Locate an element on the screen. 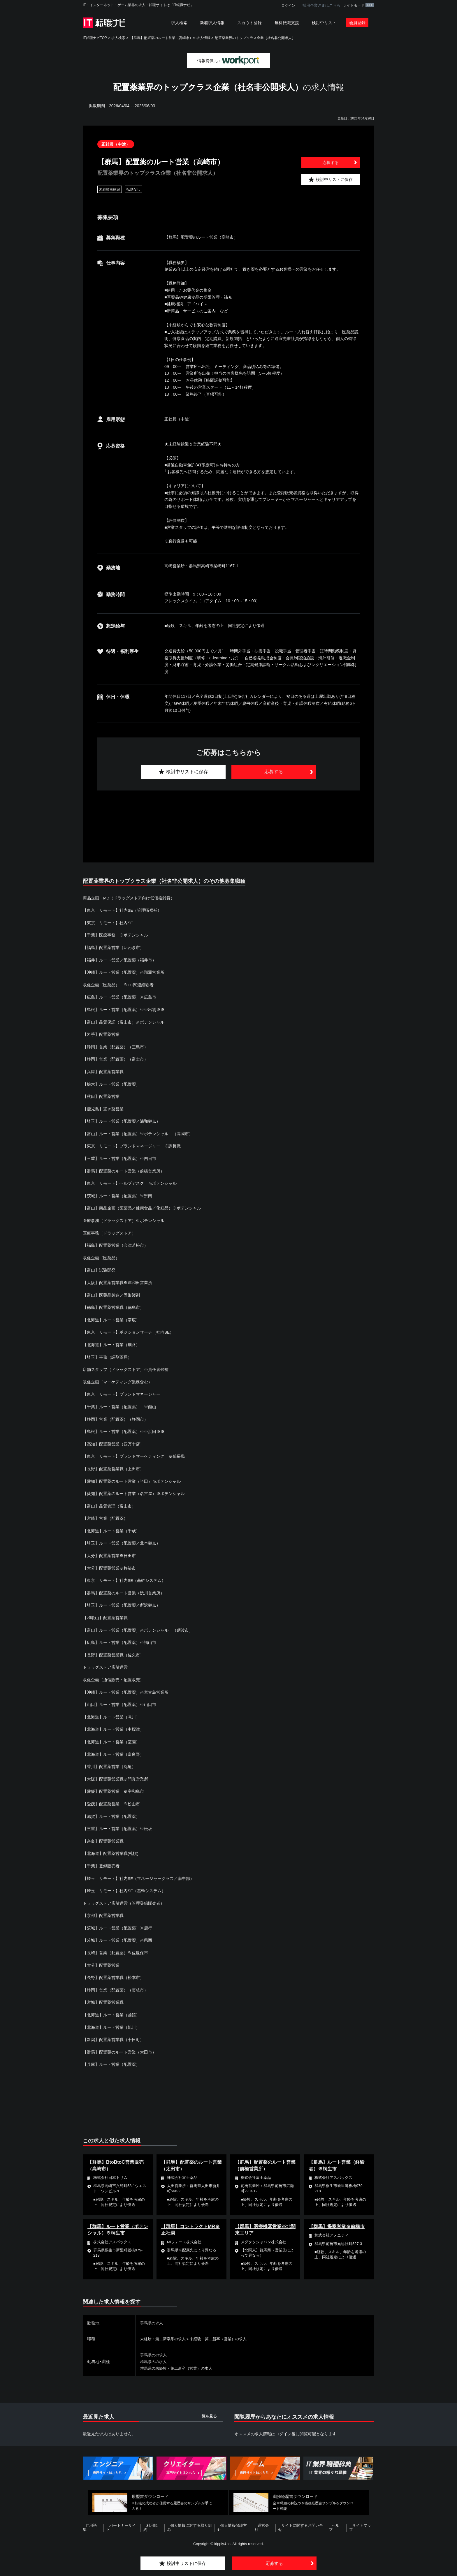 Image resolution: width=457 pixels, height=2576 pixels. 【福島】配置薬営業（いわき市） is located at coordinates (113, 947).